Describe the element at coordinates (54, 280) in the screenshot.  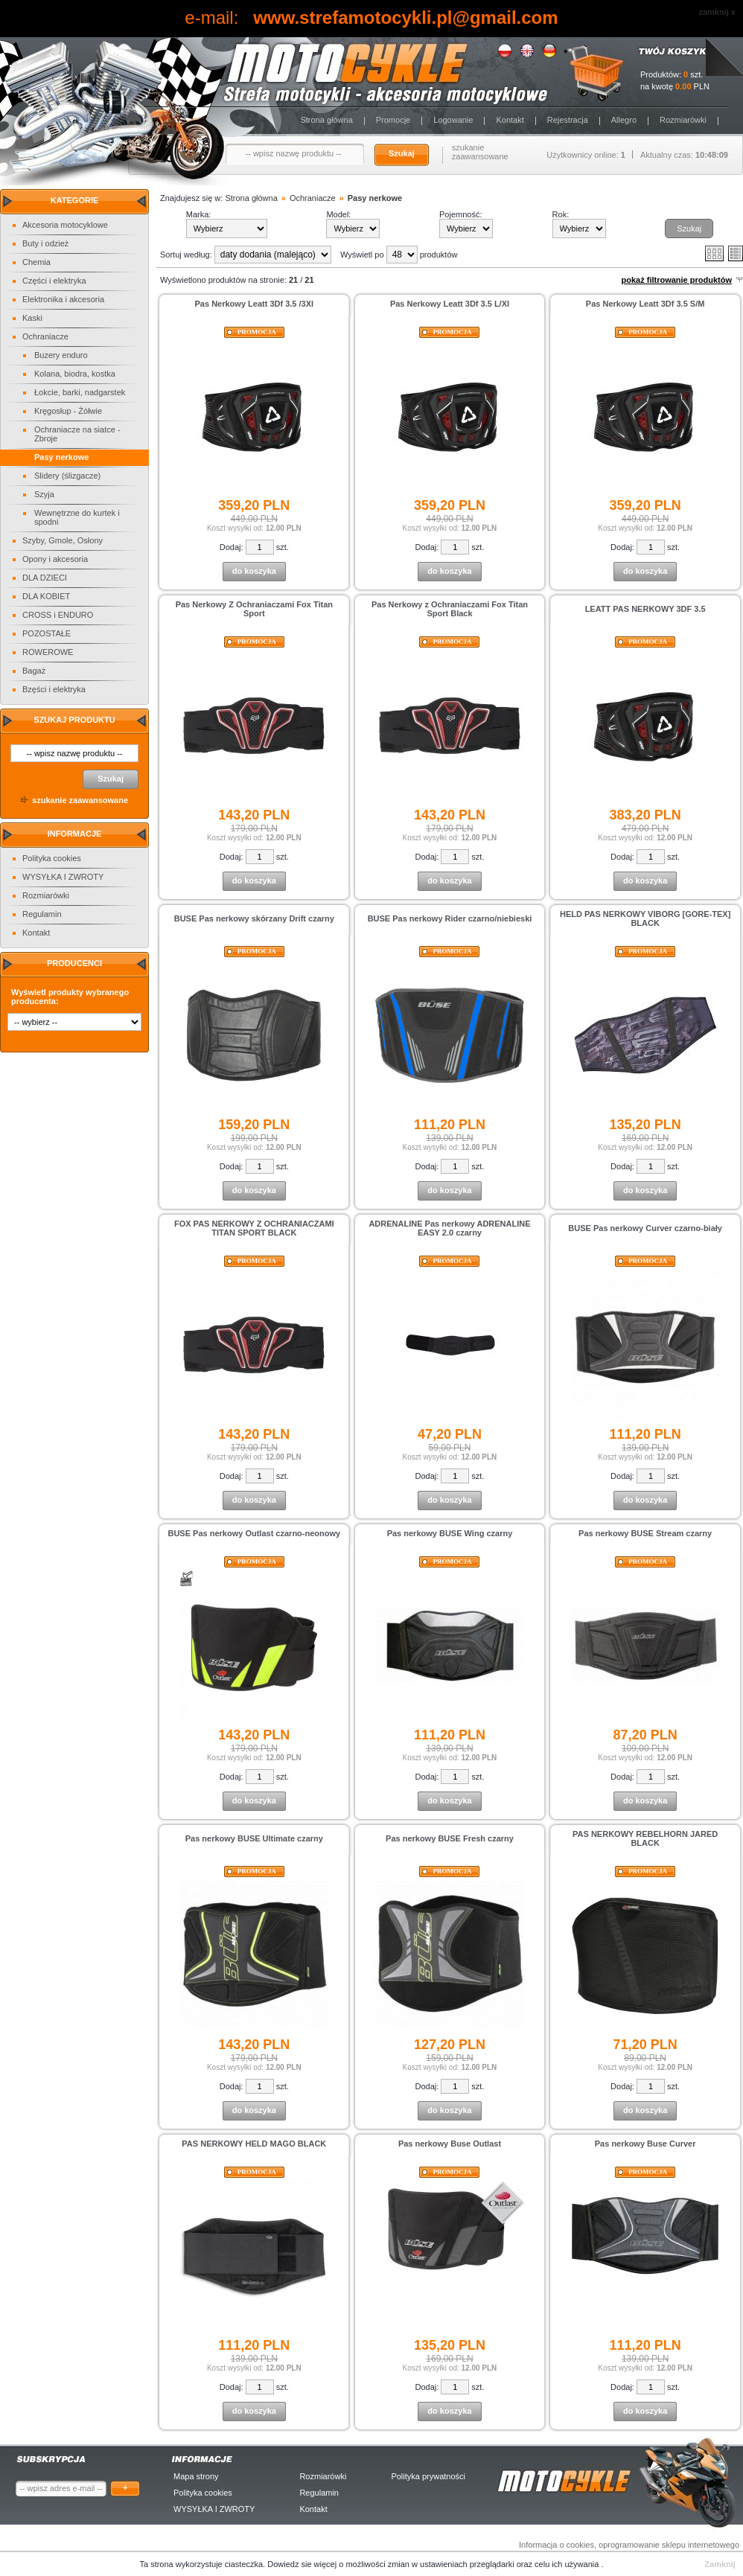
I see `Części i elektryka` at that location.